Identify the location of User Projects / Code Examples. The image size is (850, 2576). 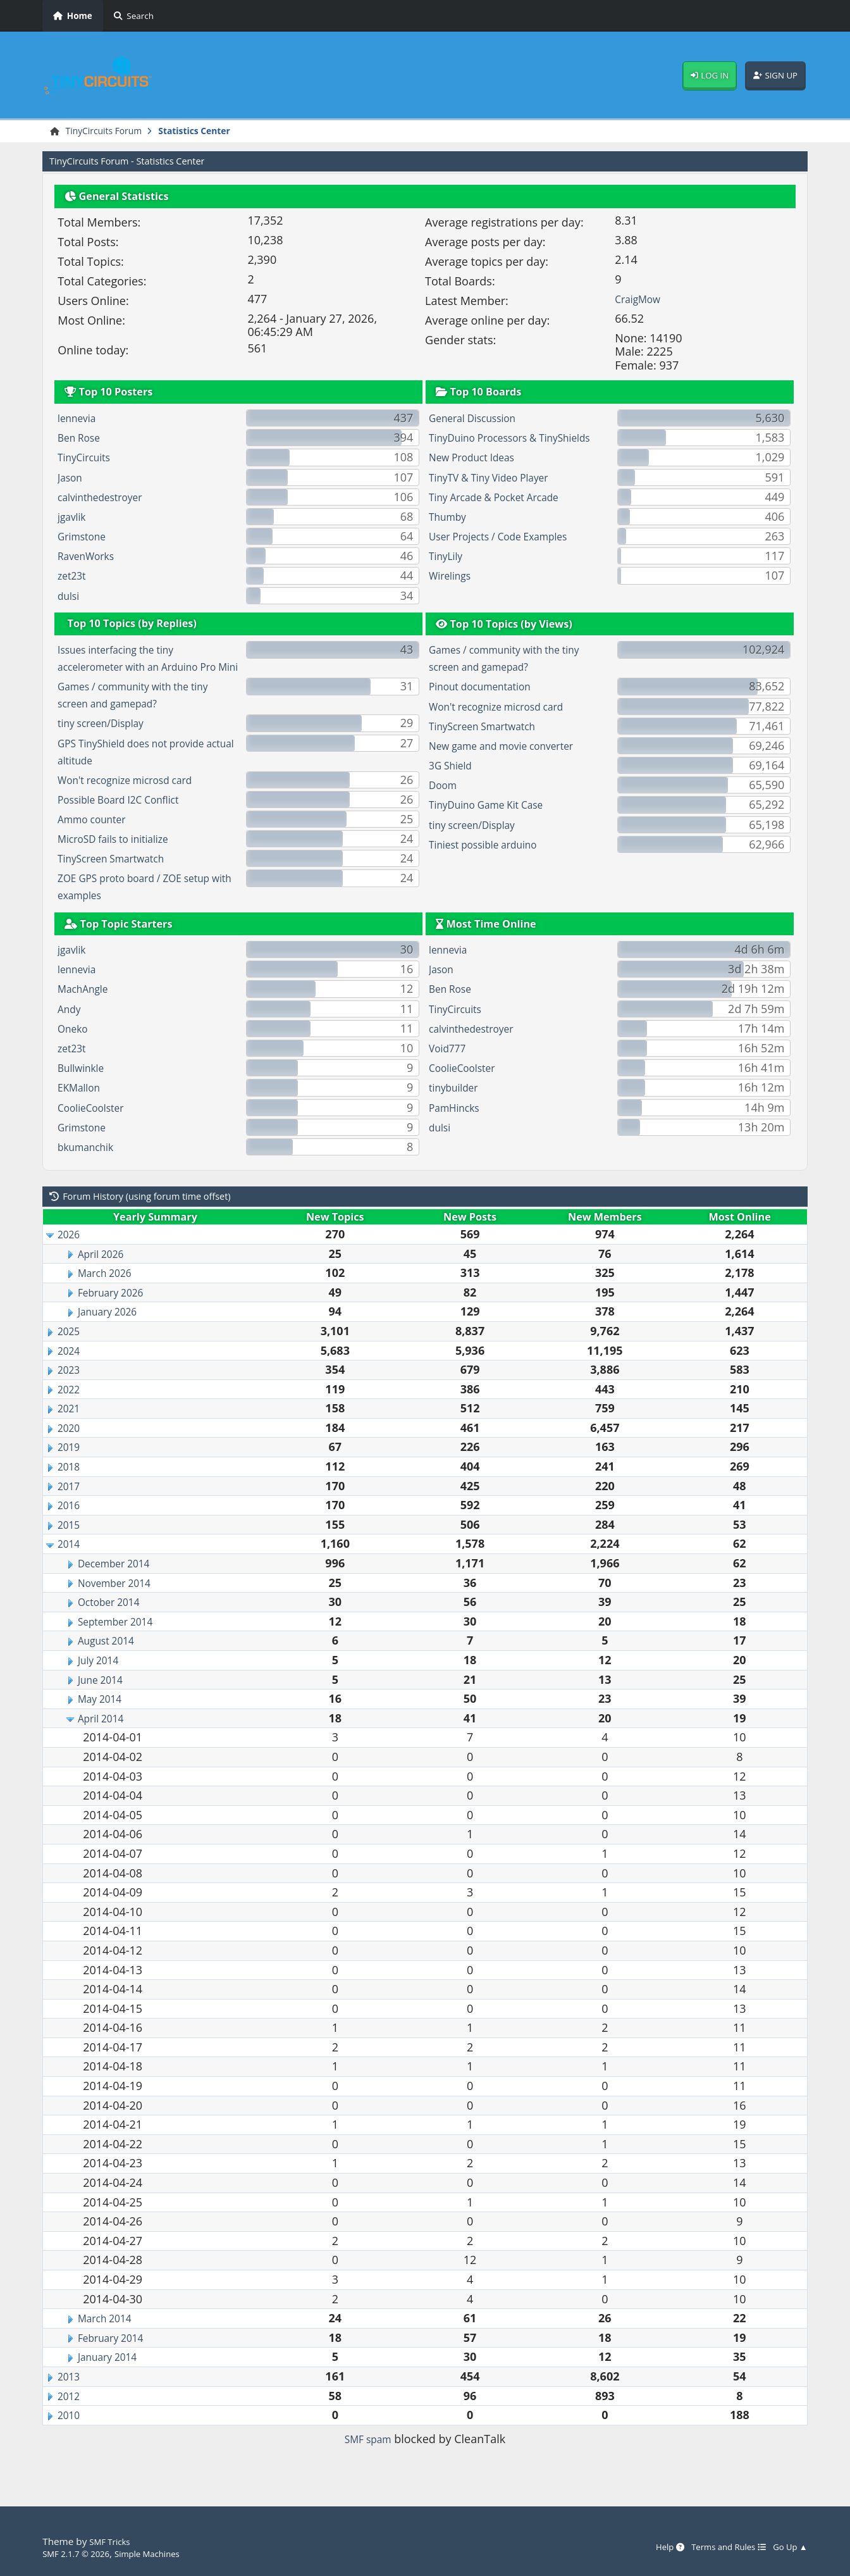
(509, 555).